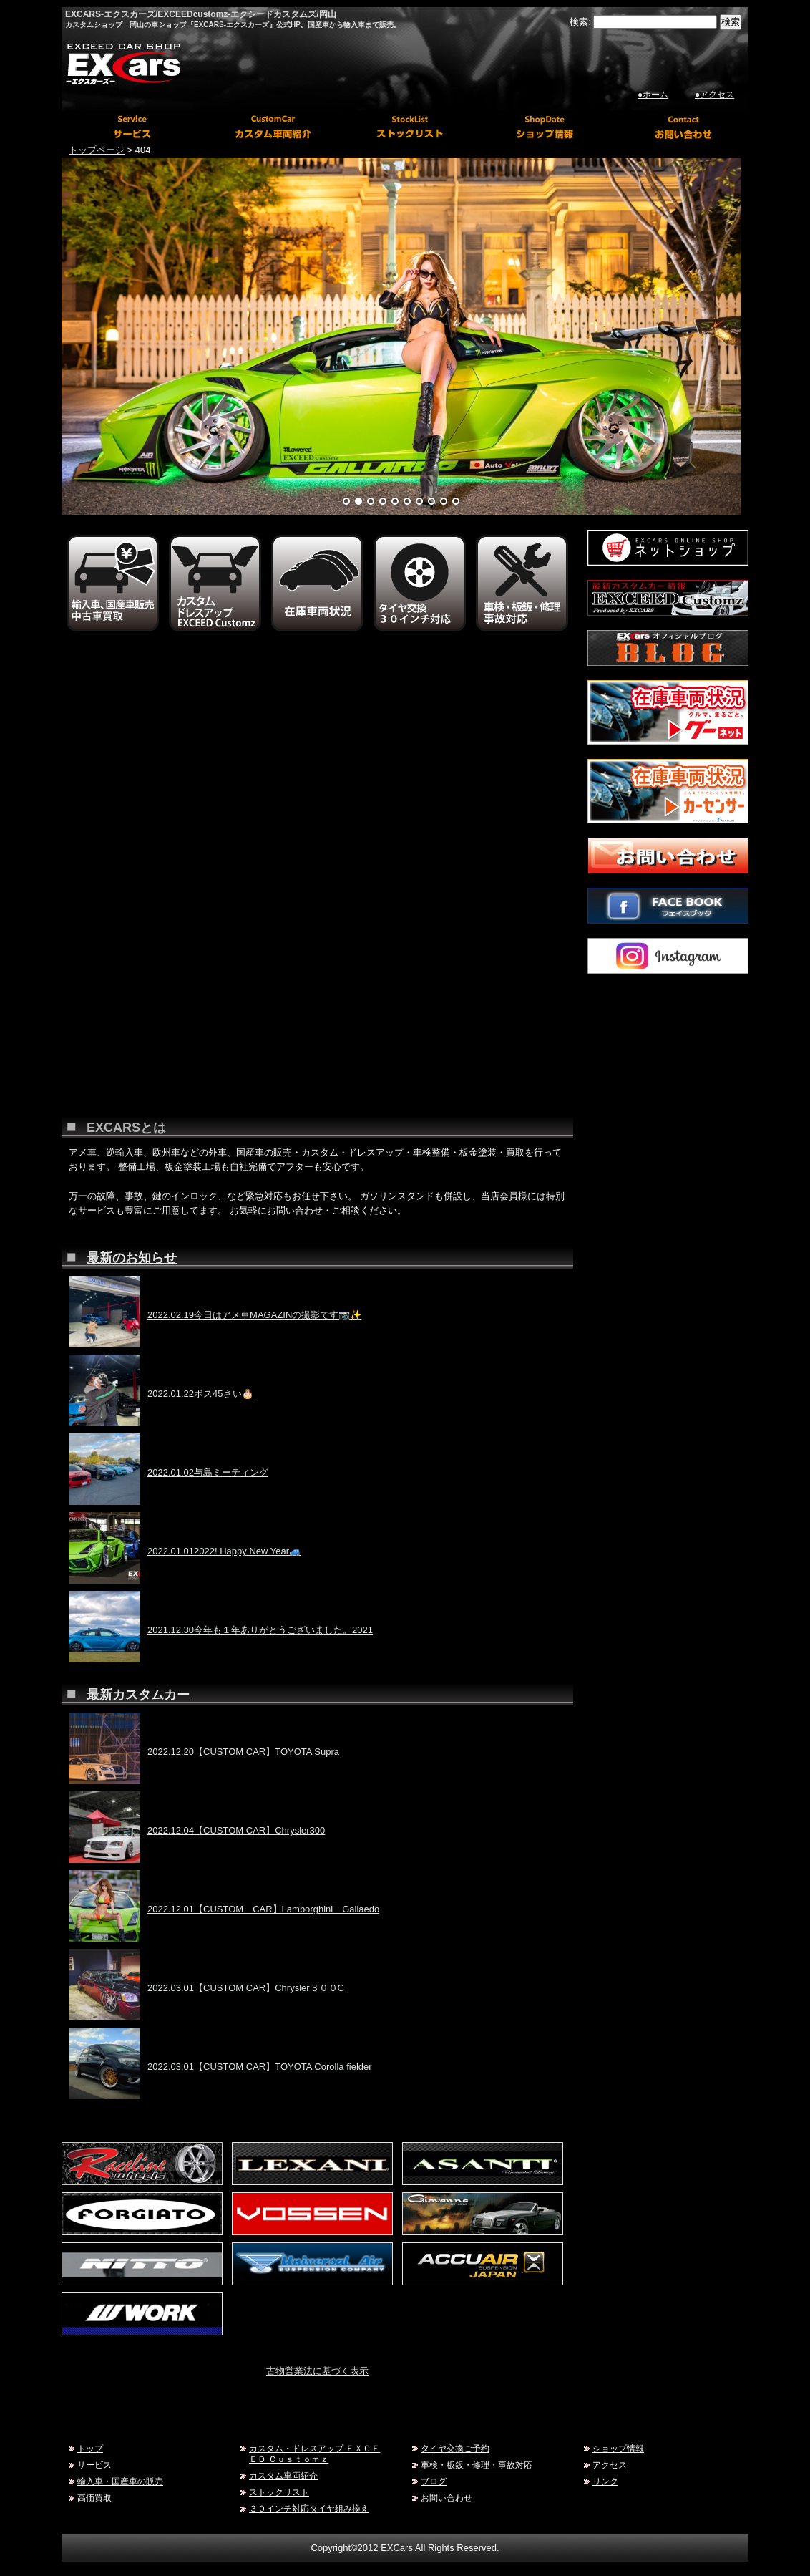  I want to click on 輸入車・国産車の販売, so click(120, 2481).